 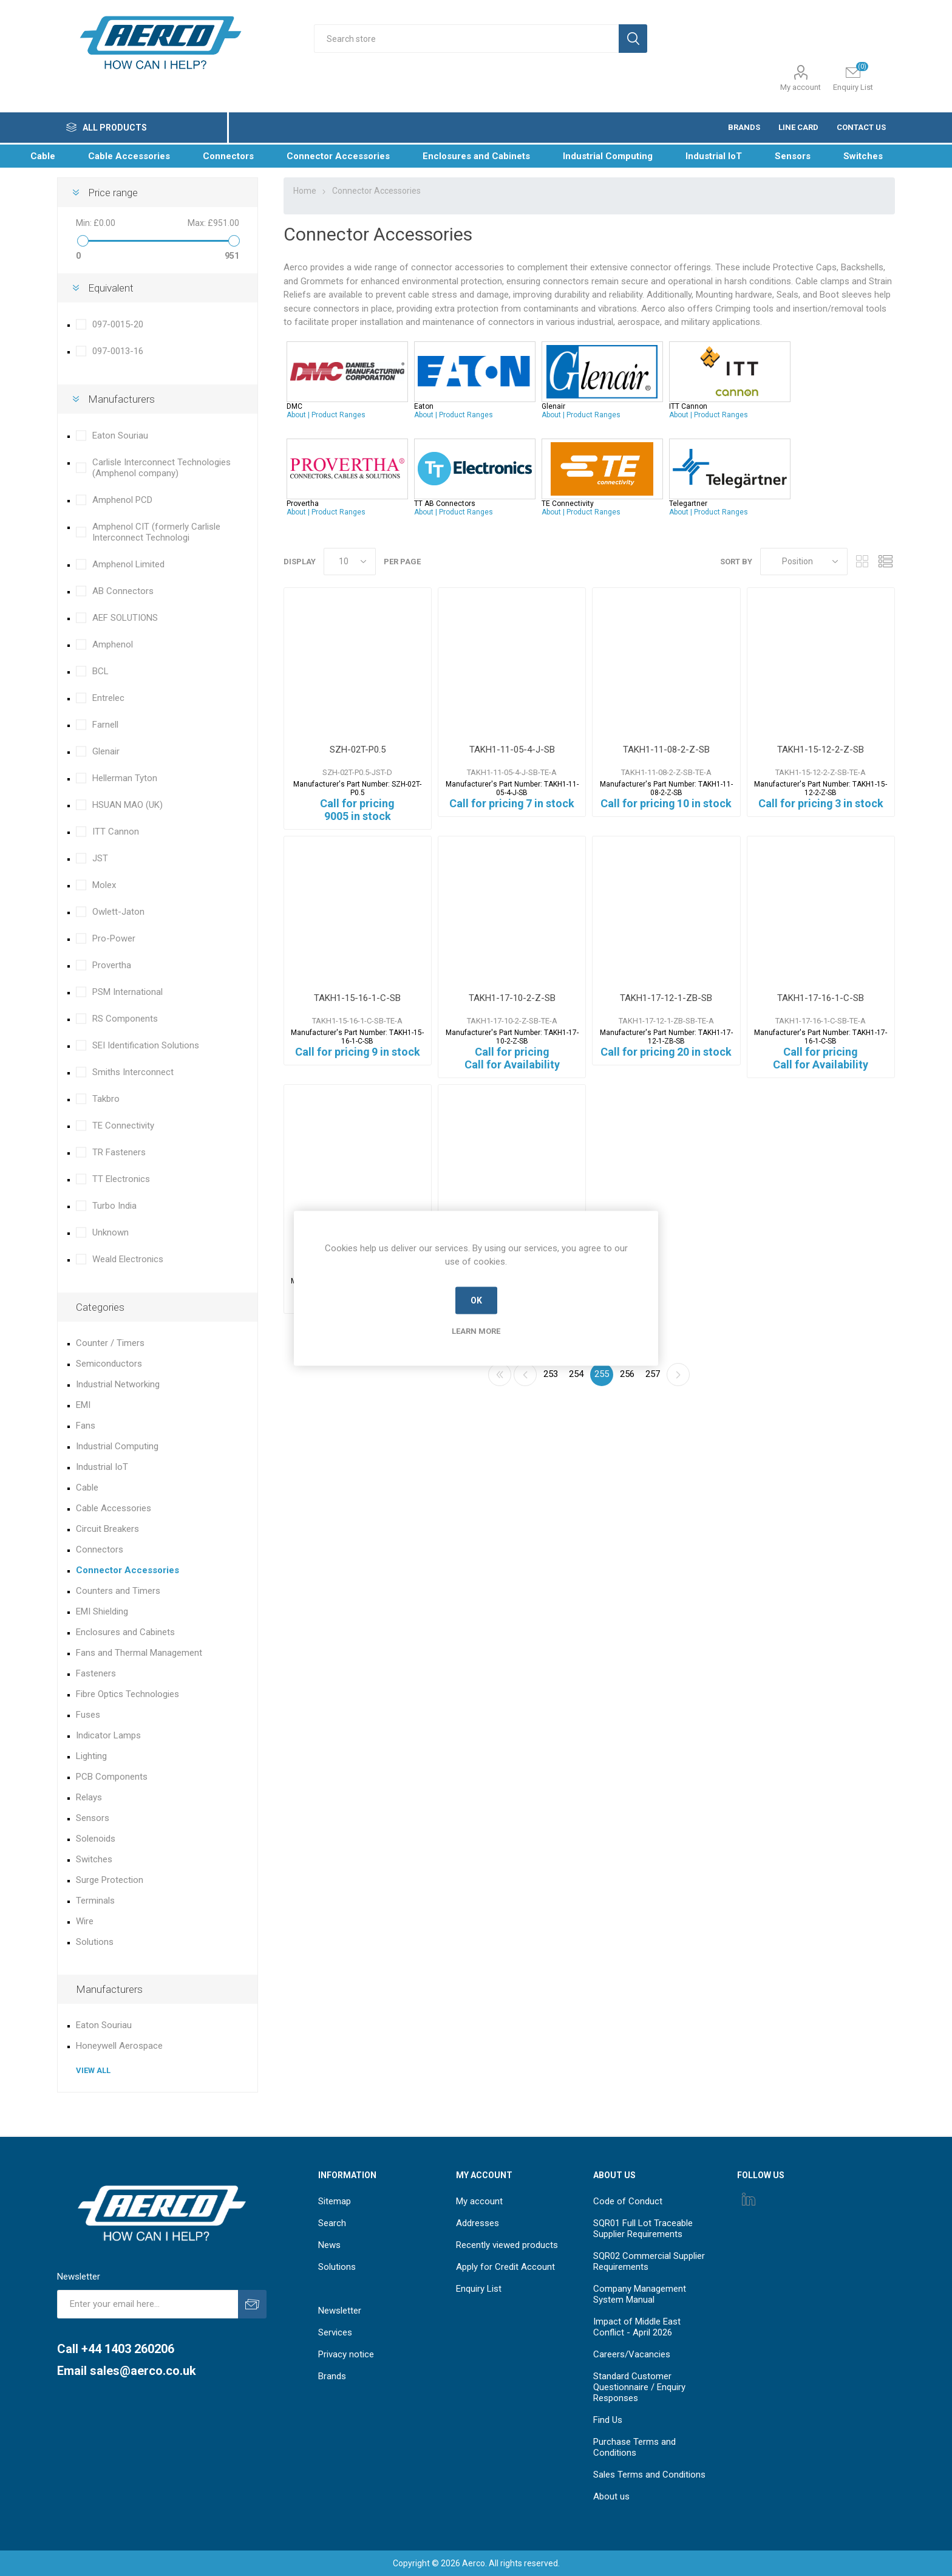 I want to click on Provertha, so click(x=111, y=965).